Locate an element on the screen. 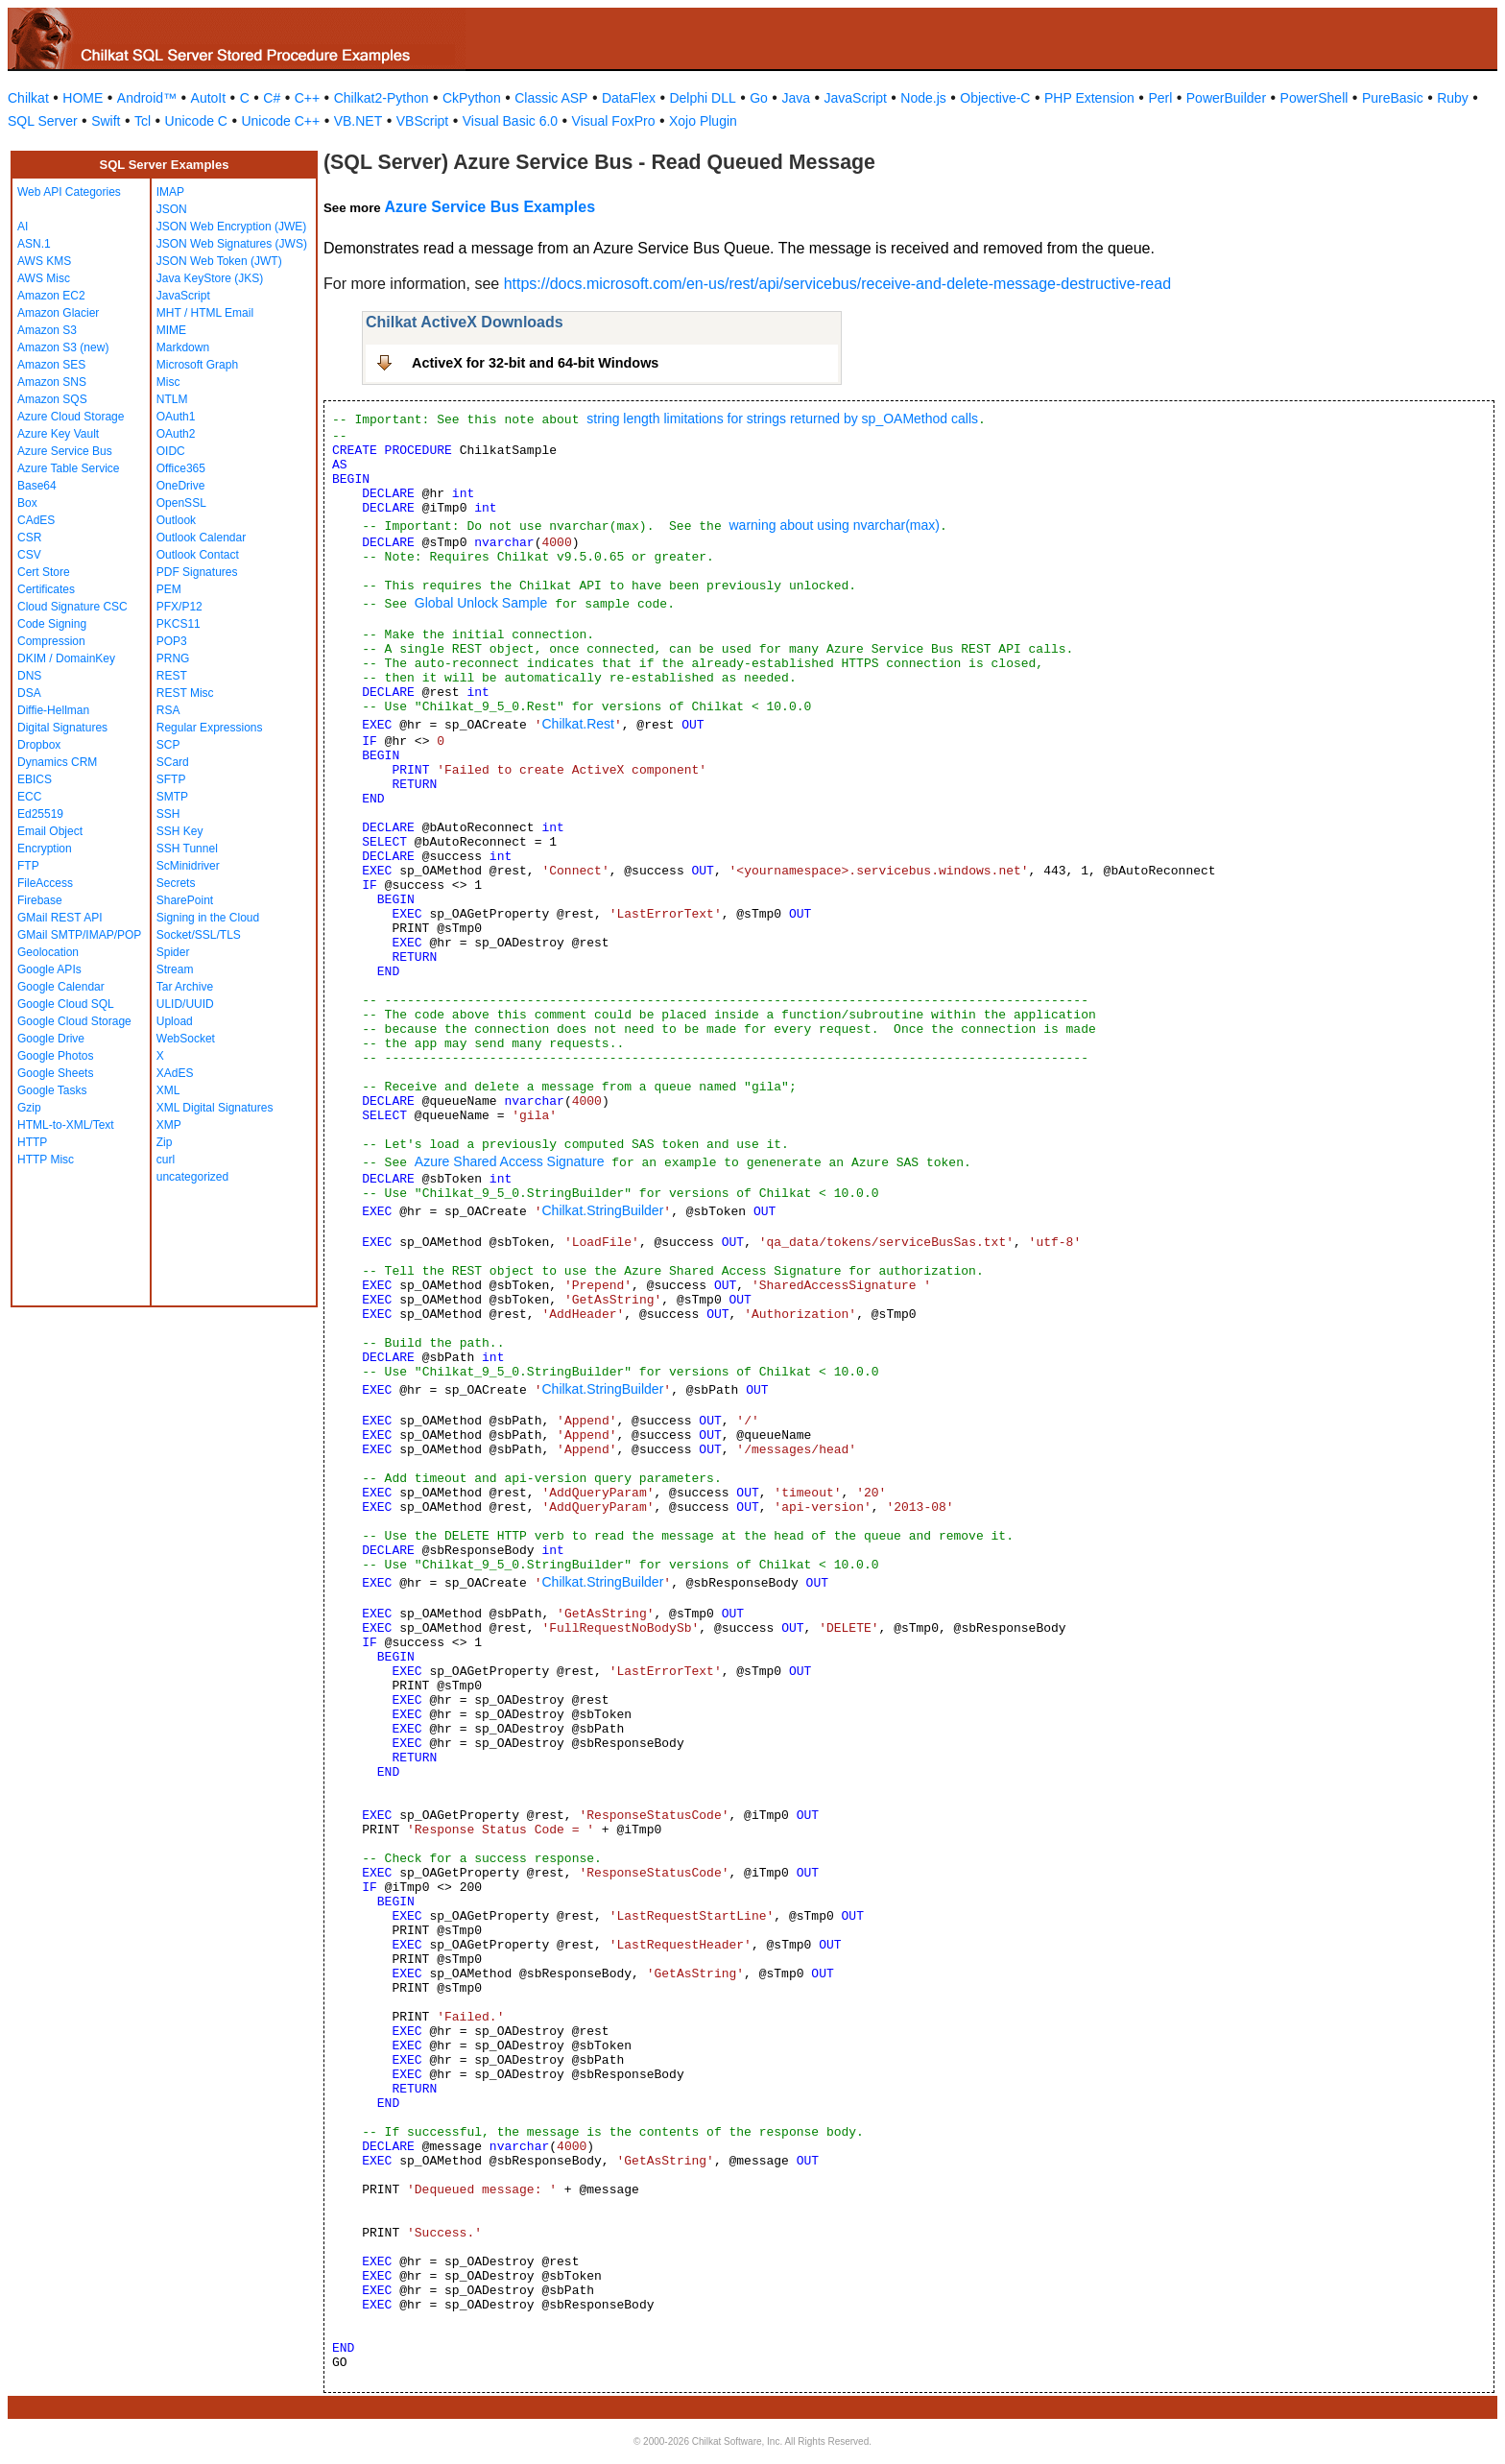 Image resolution: width=1505 pixels, height=2464 pixels. JSON Web Token (JWT) is located at coordinates (219, 261).